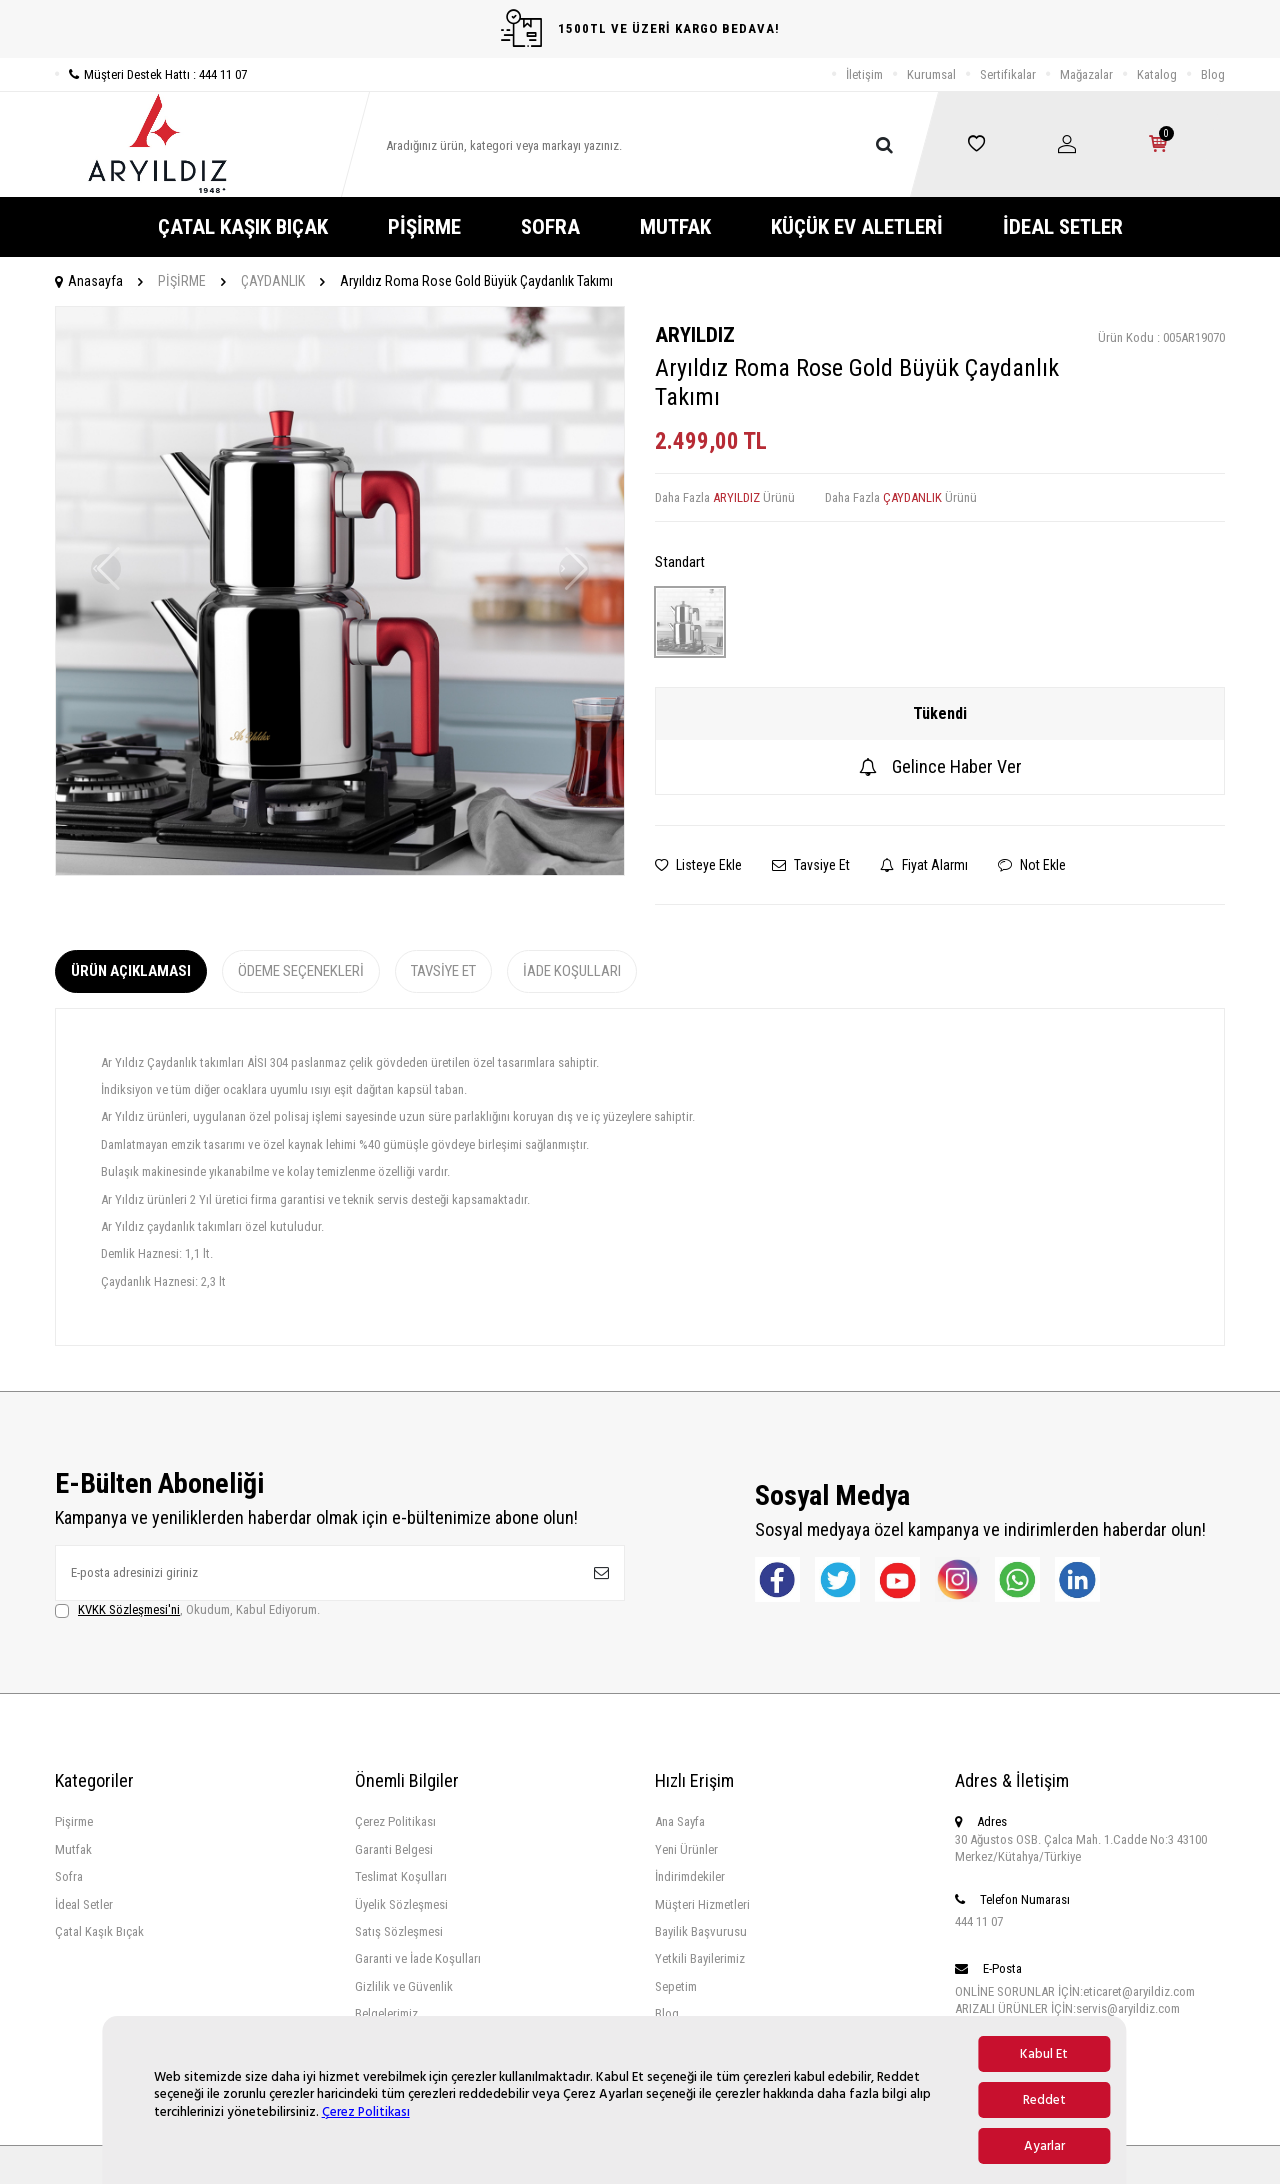  I want to click on SOFRA, so click(550, 227).